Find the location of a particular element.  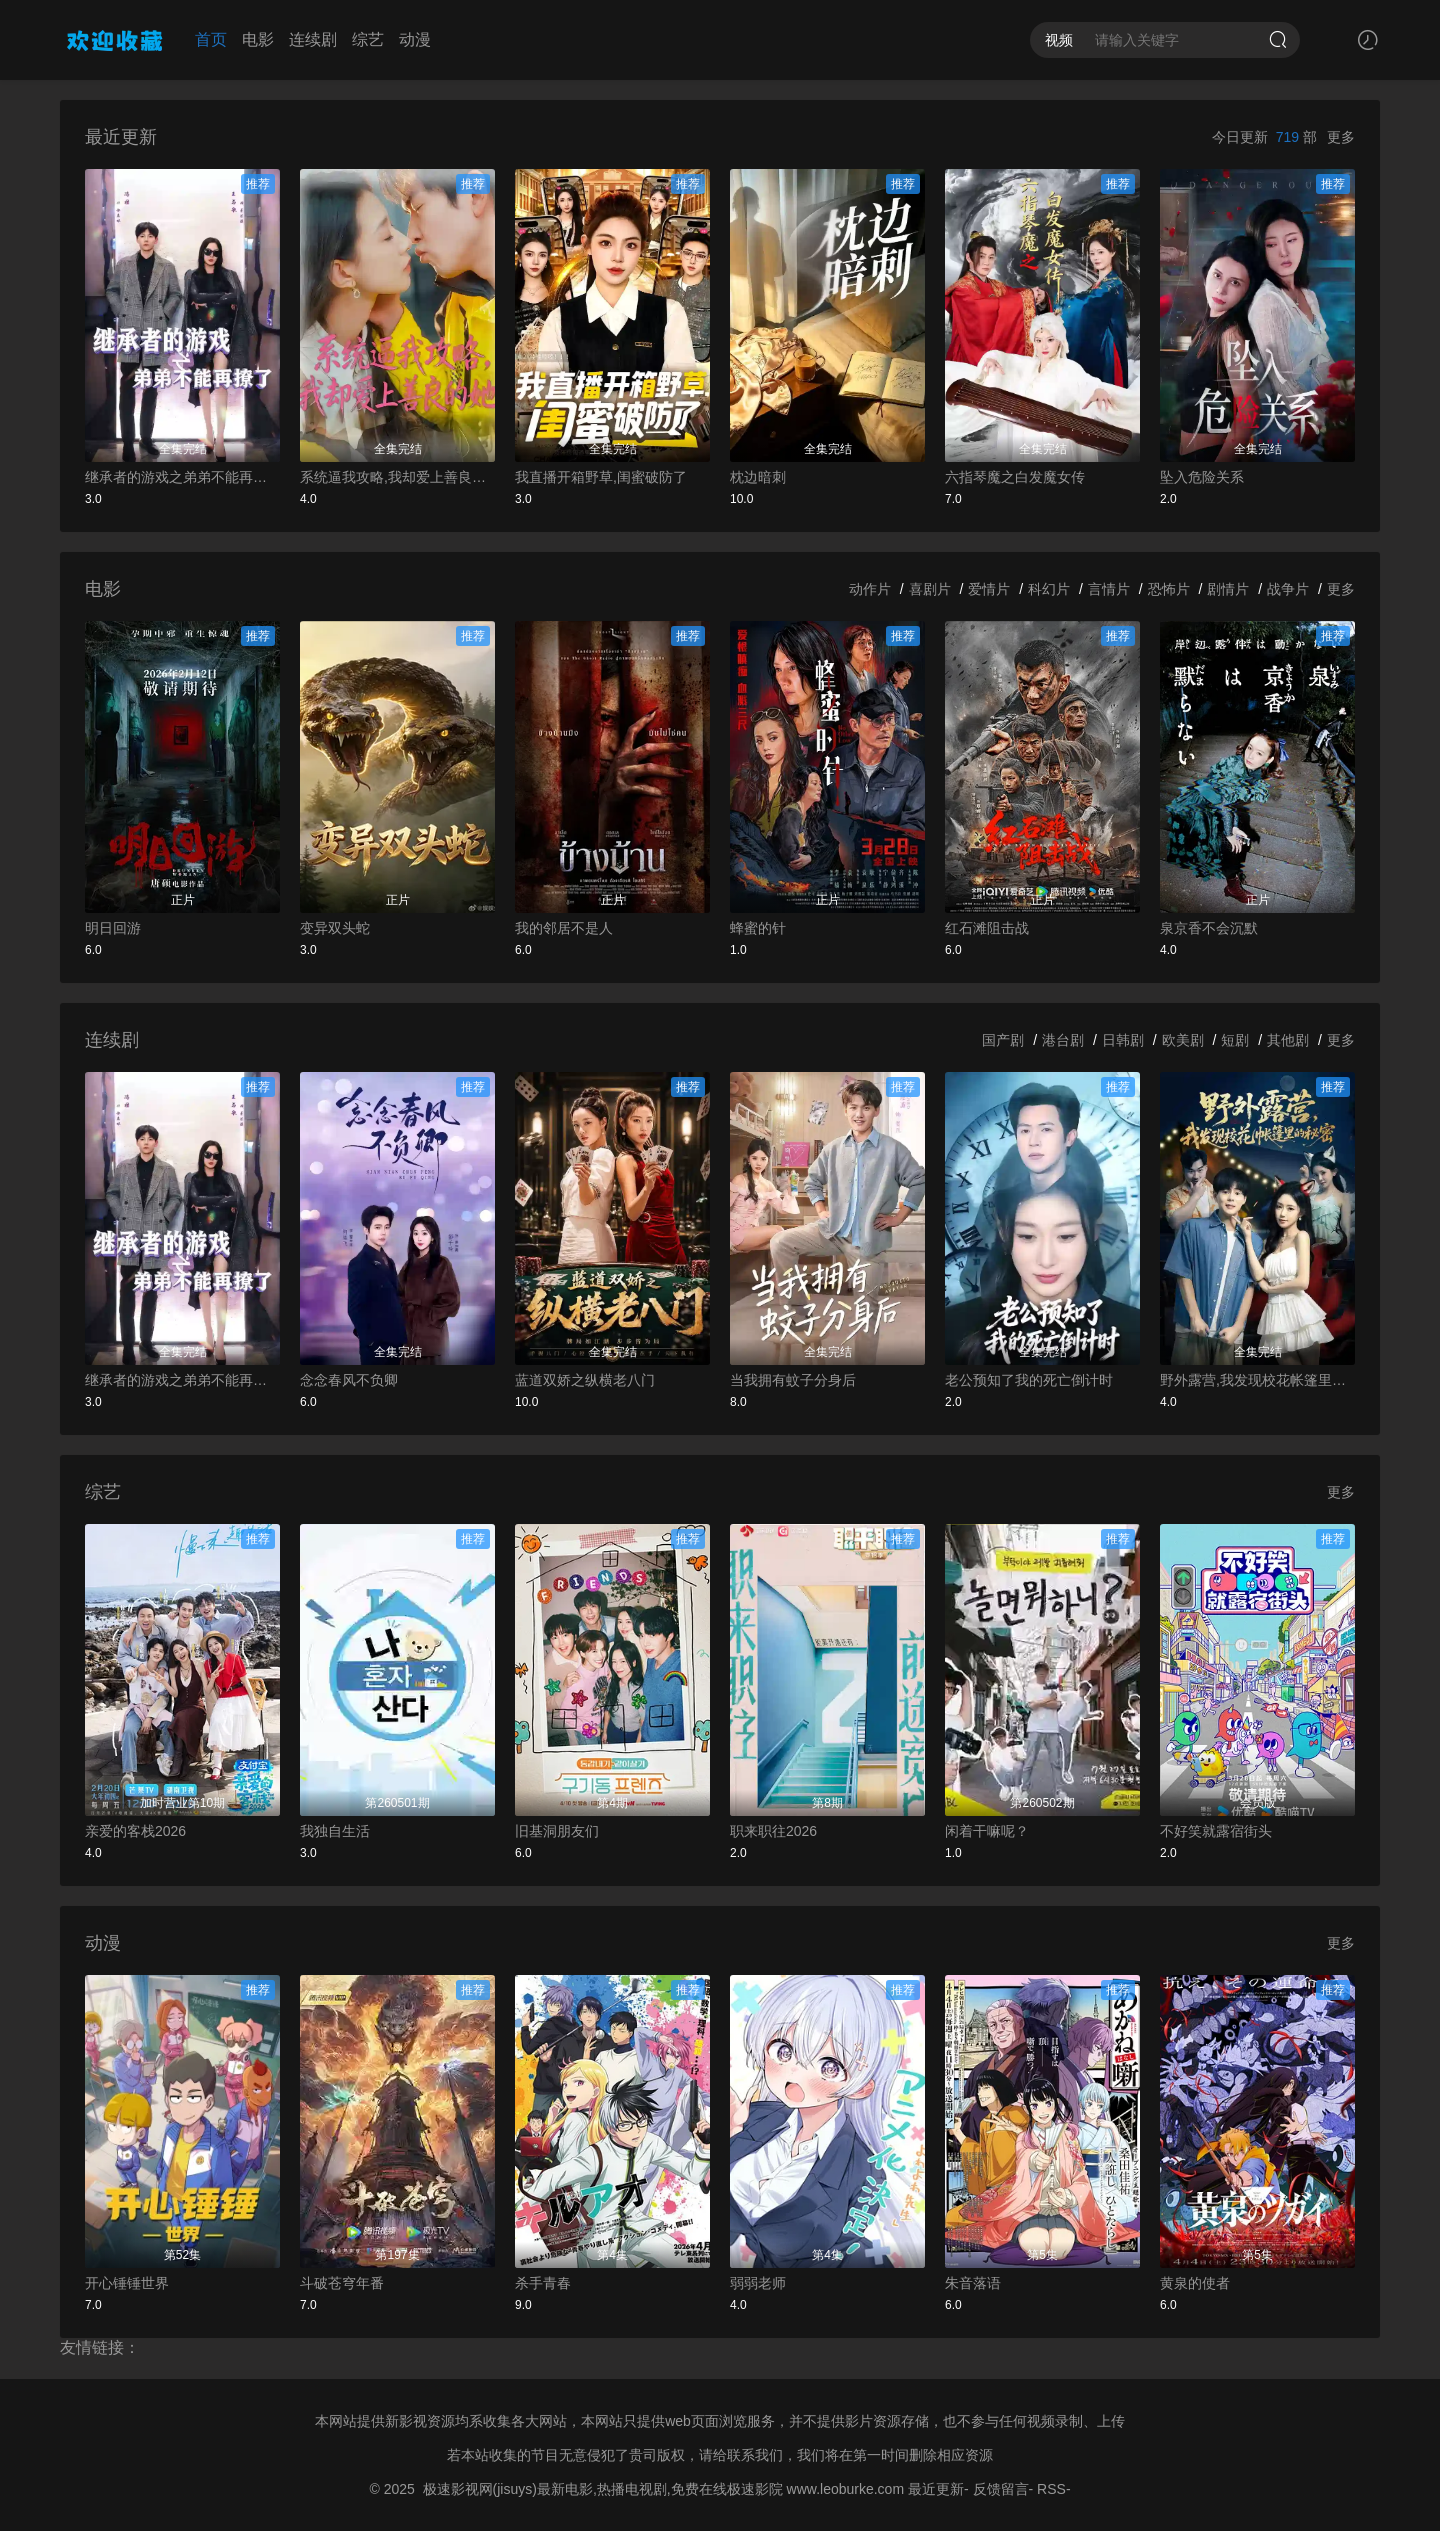

朱音落语 is located at coordinates (973, 2283).